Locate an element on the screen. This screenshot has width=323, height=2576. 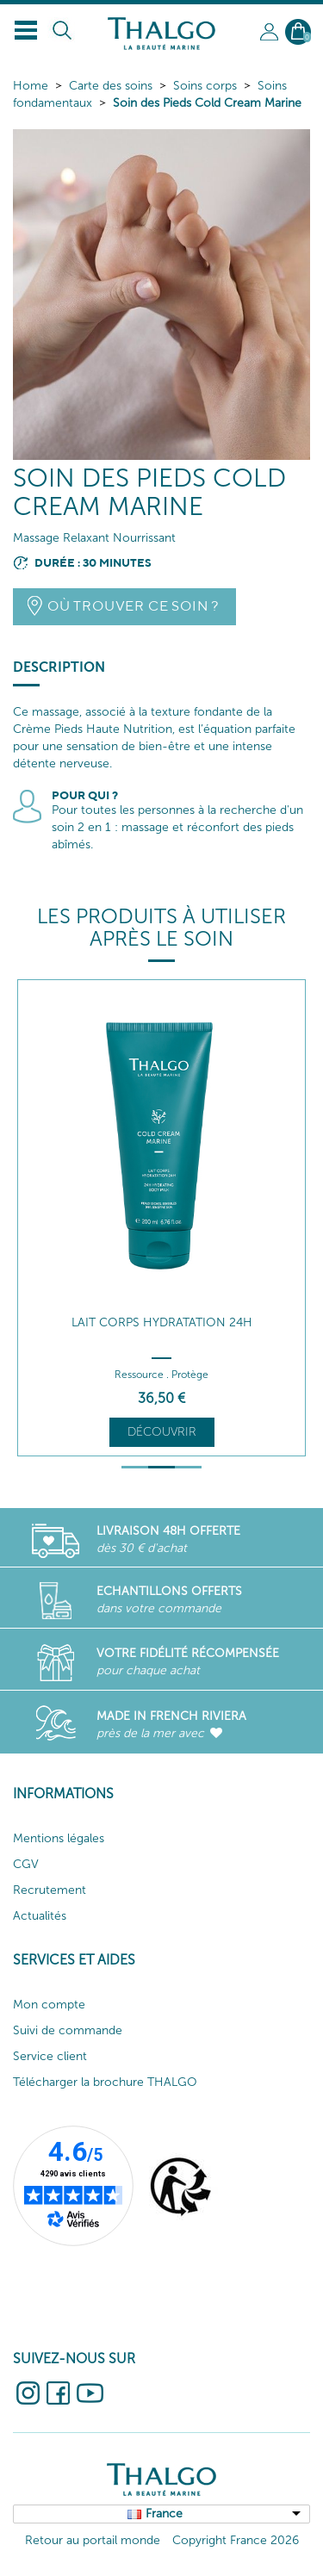
France is located at coordinates (164, 2513).